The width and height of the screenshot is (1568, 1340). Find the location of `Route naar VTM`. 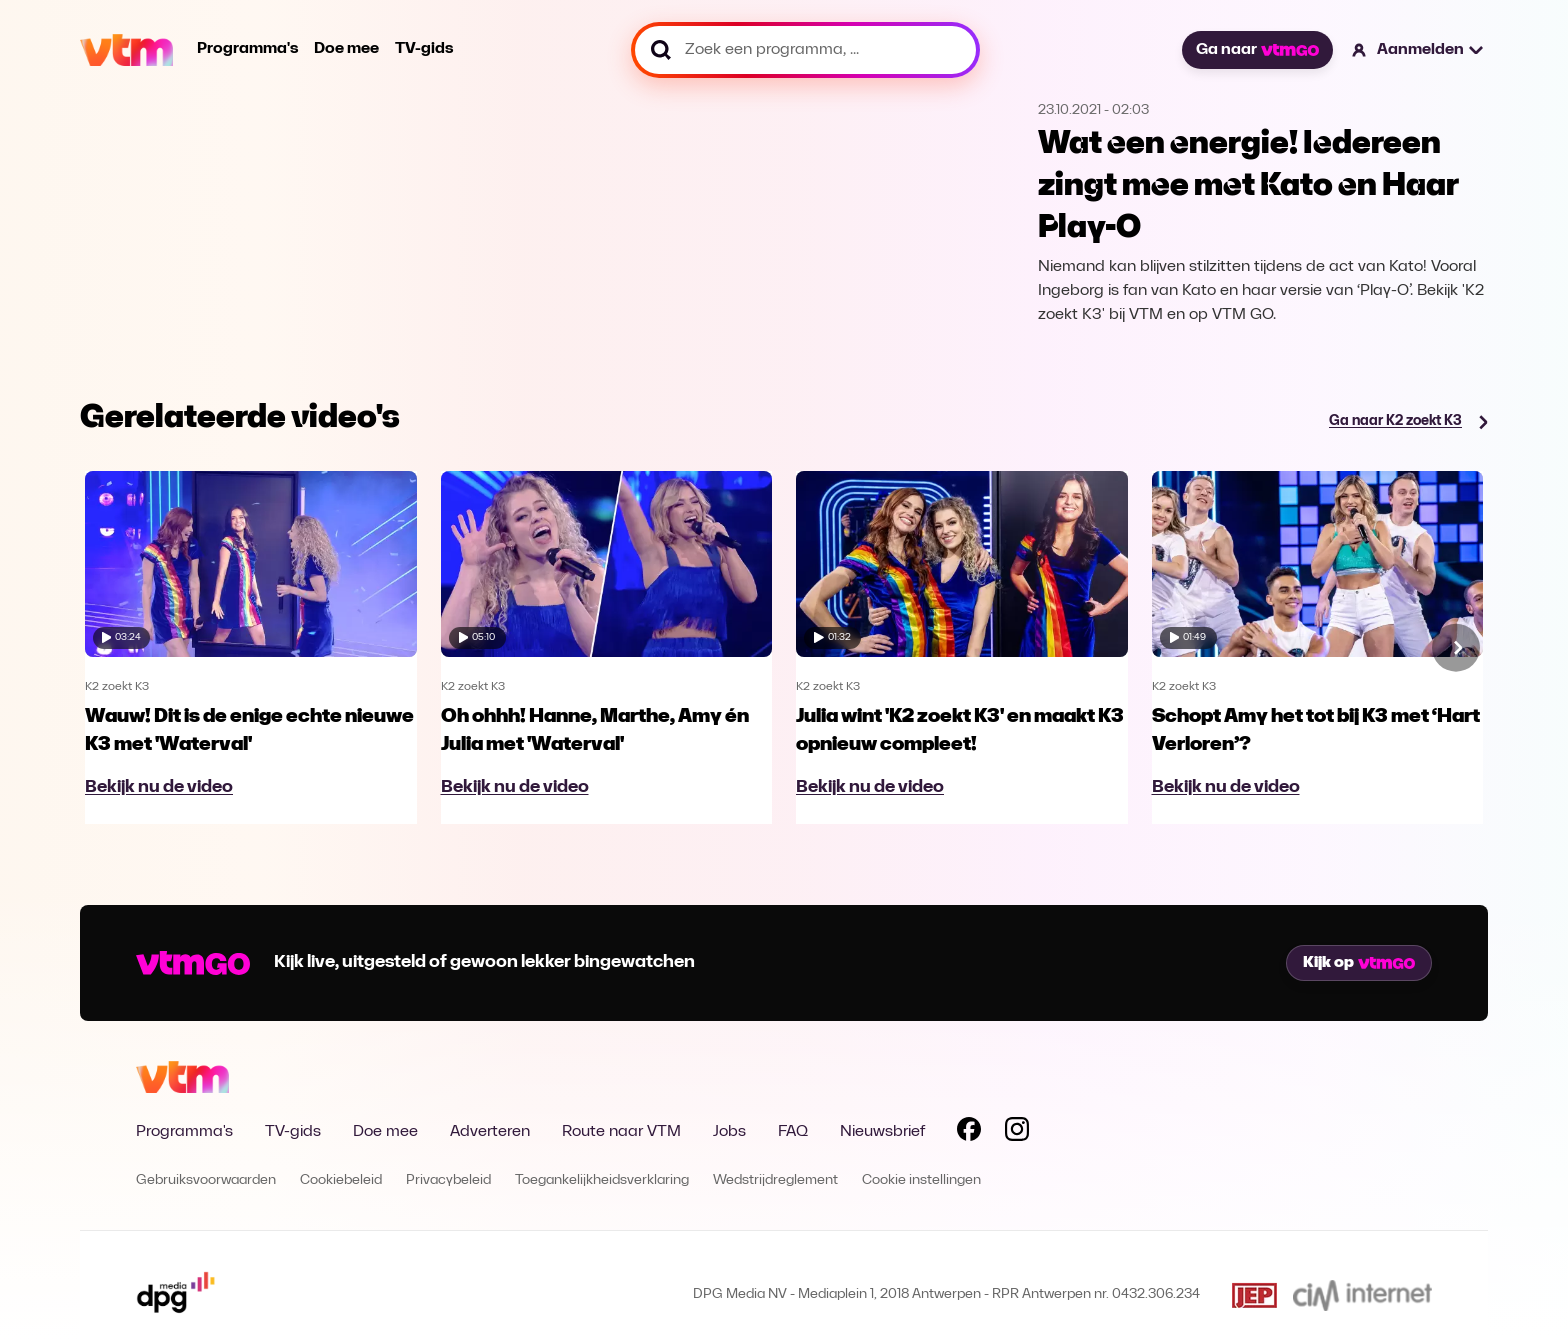

Route naar VTM is located at coordinates (621, 1132).